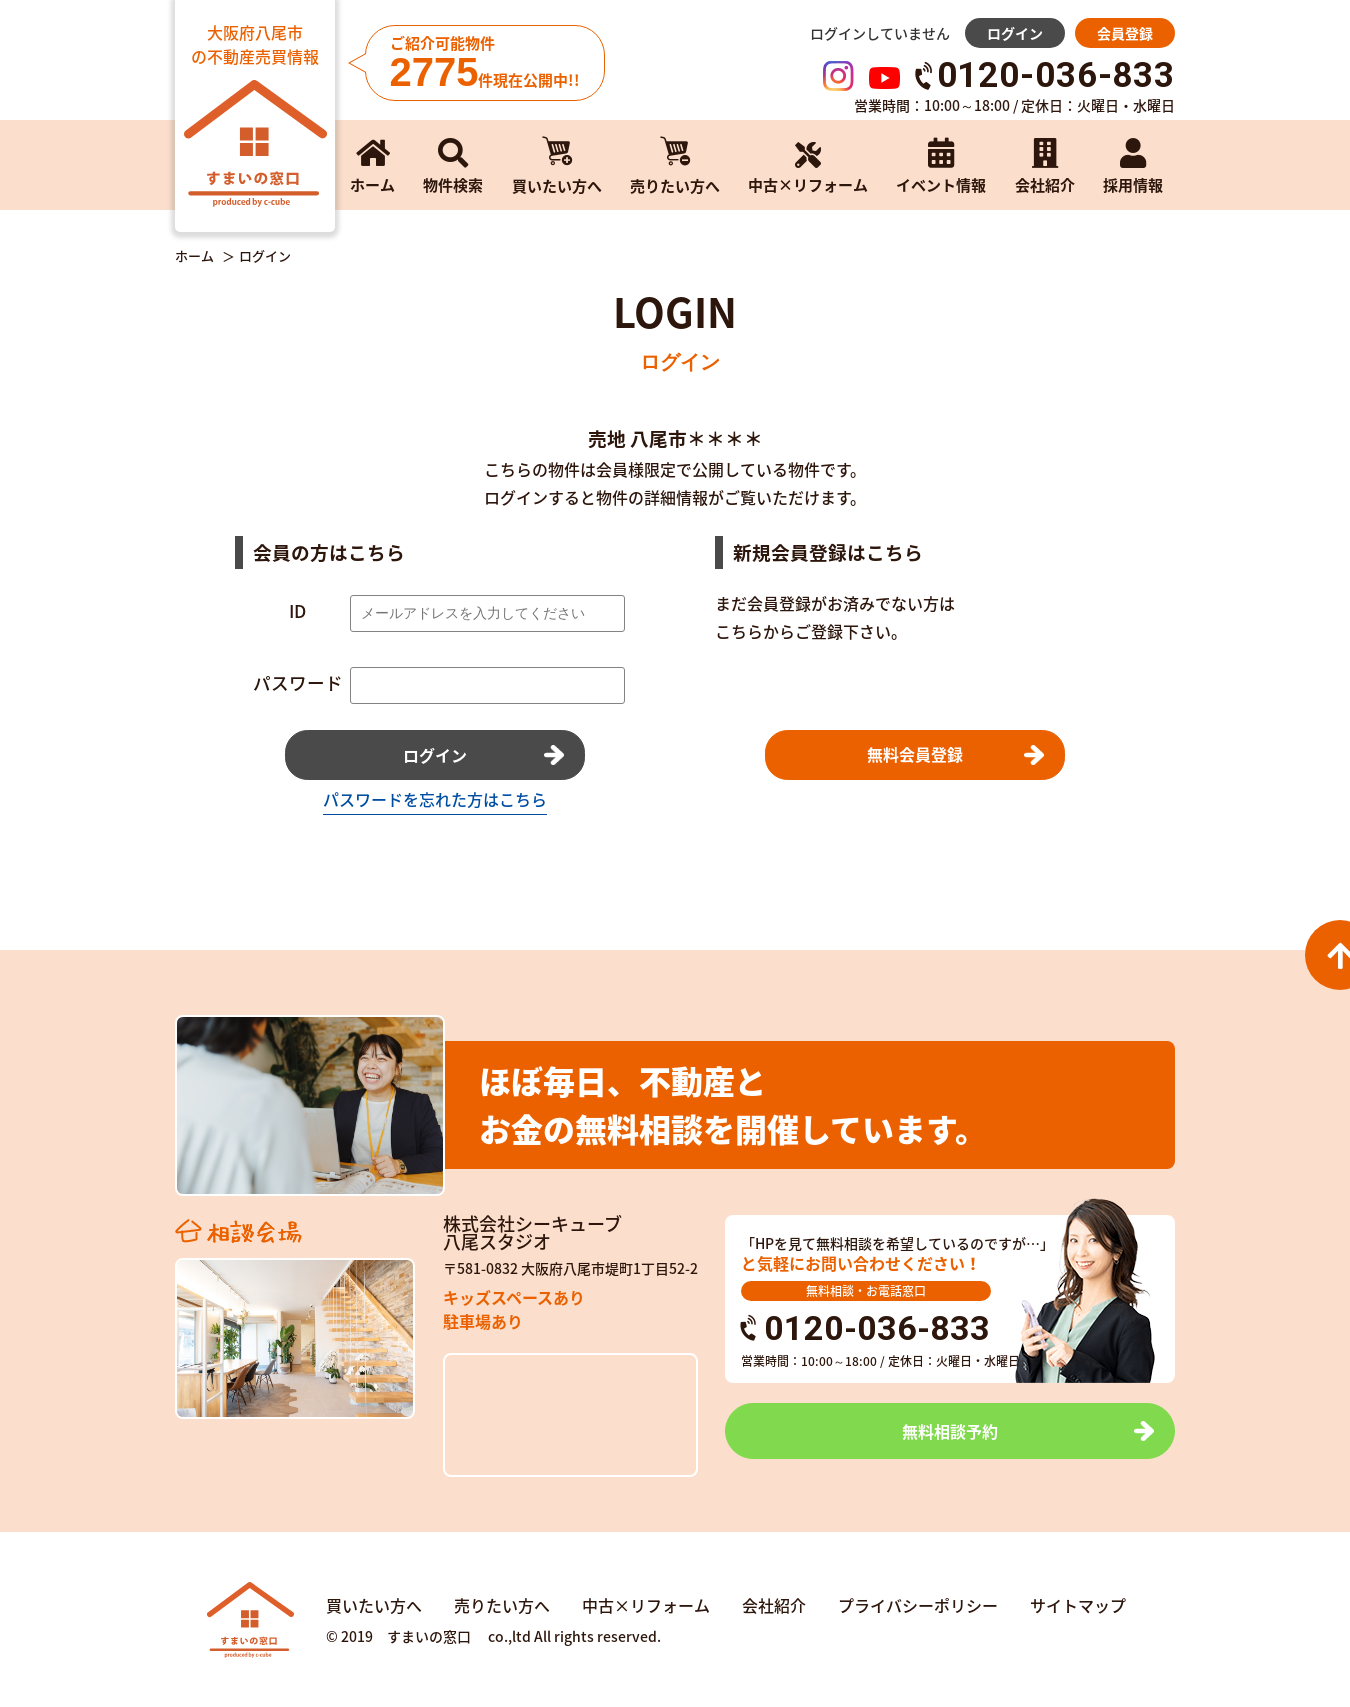 The image size is (1350, 1707). Describe the element at coordinates (374, 1605) in the screenshot. I see `買いたい方へ` at that location.